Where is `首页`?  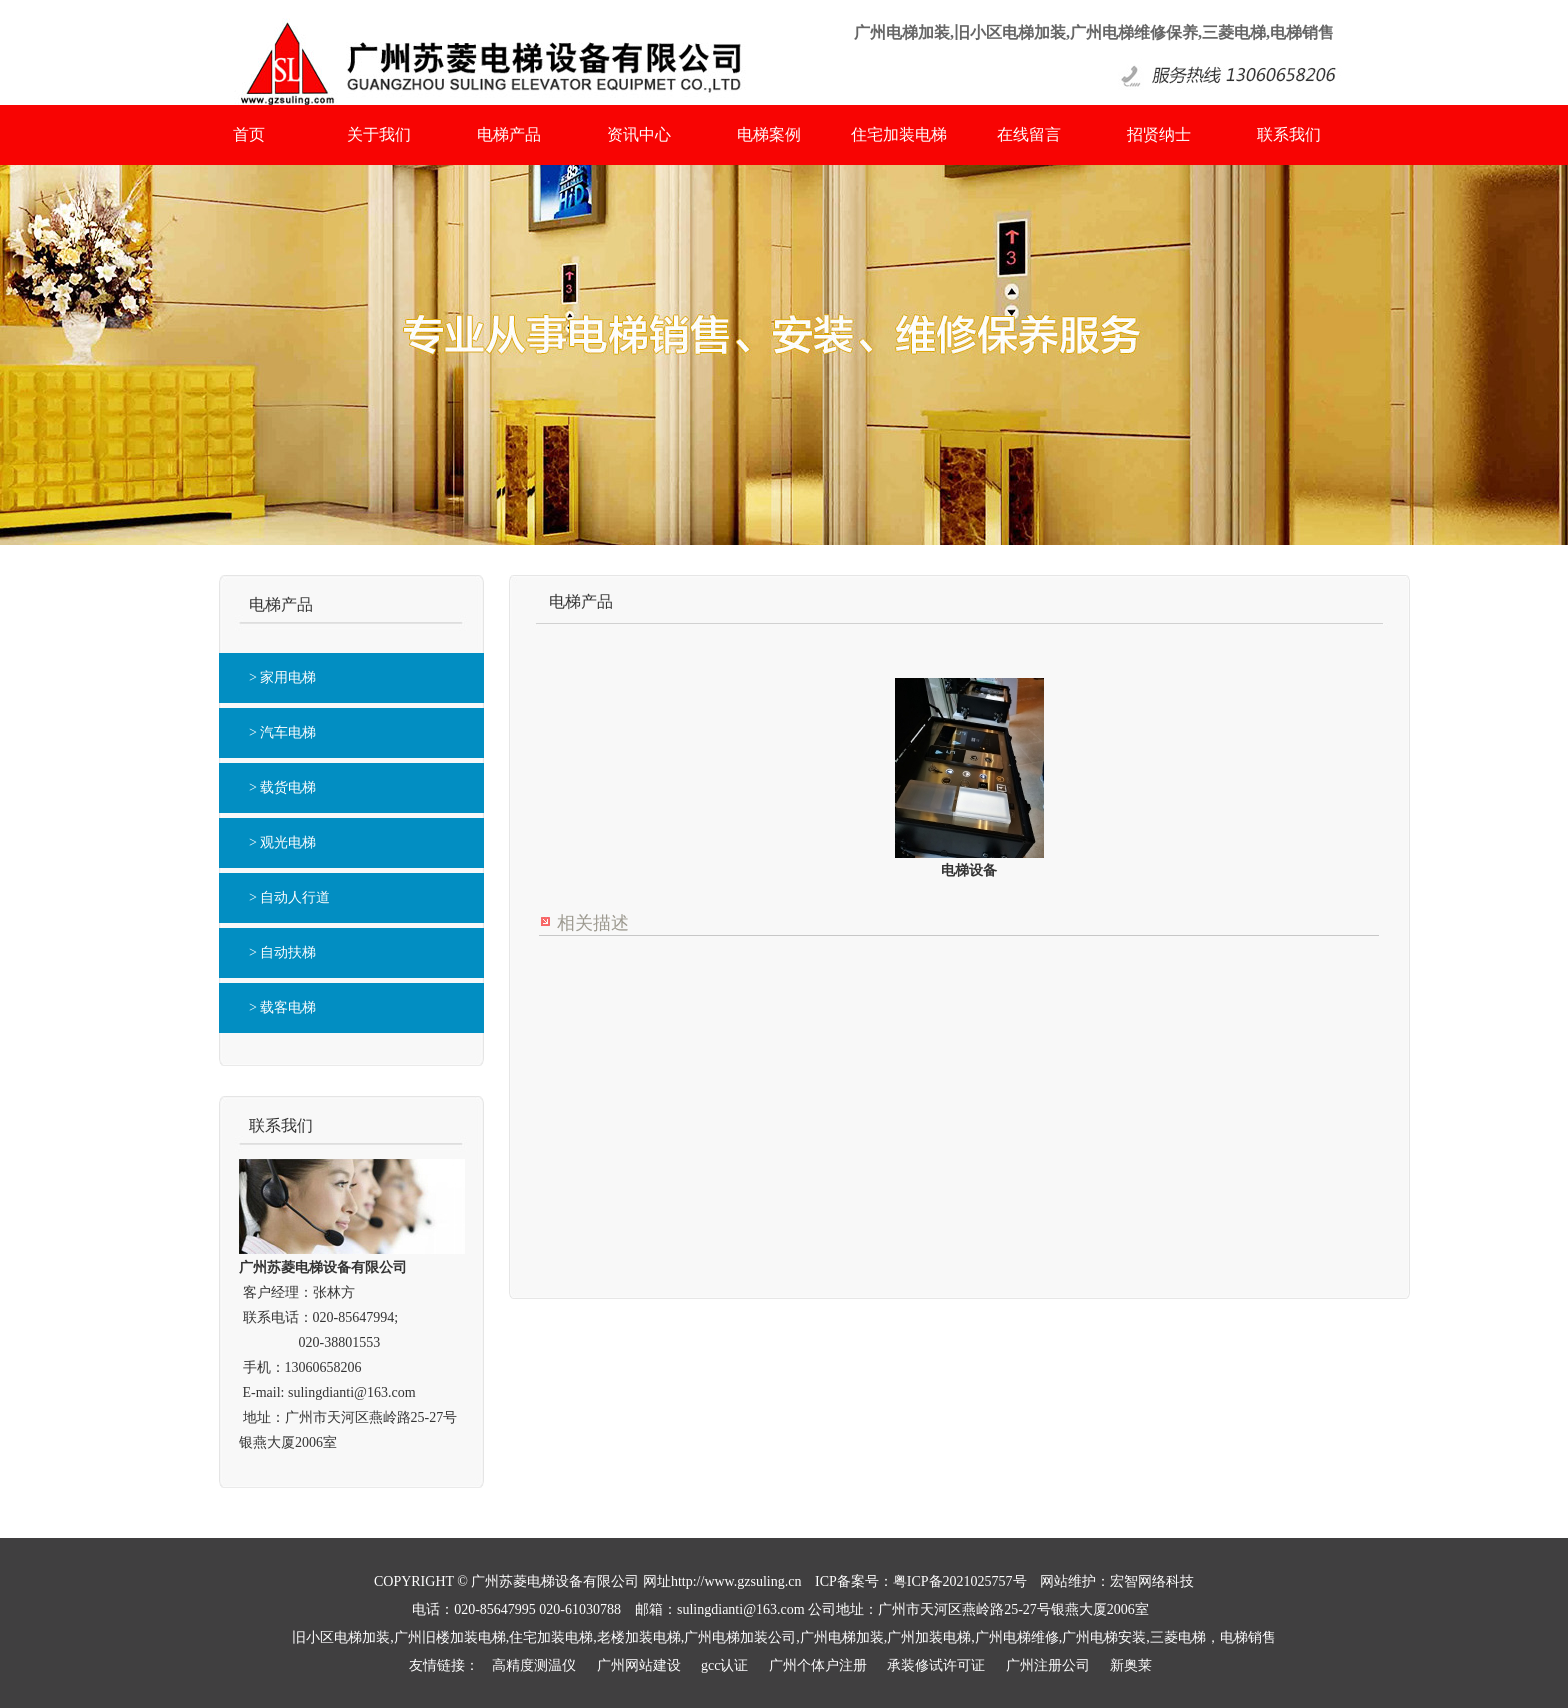
首页 is located at coordinates (249, 134).